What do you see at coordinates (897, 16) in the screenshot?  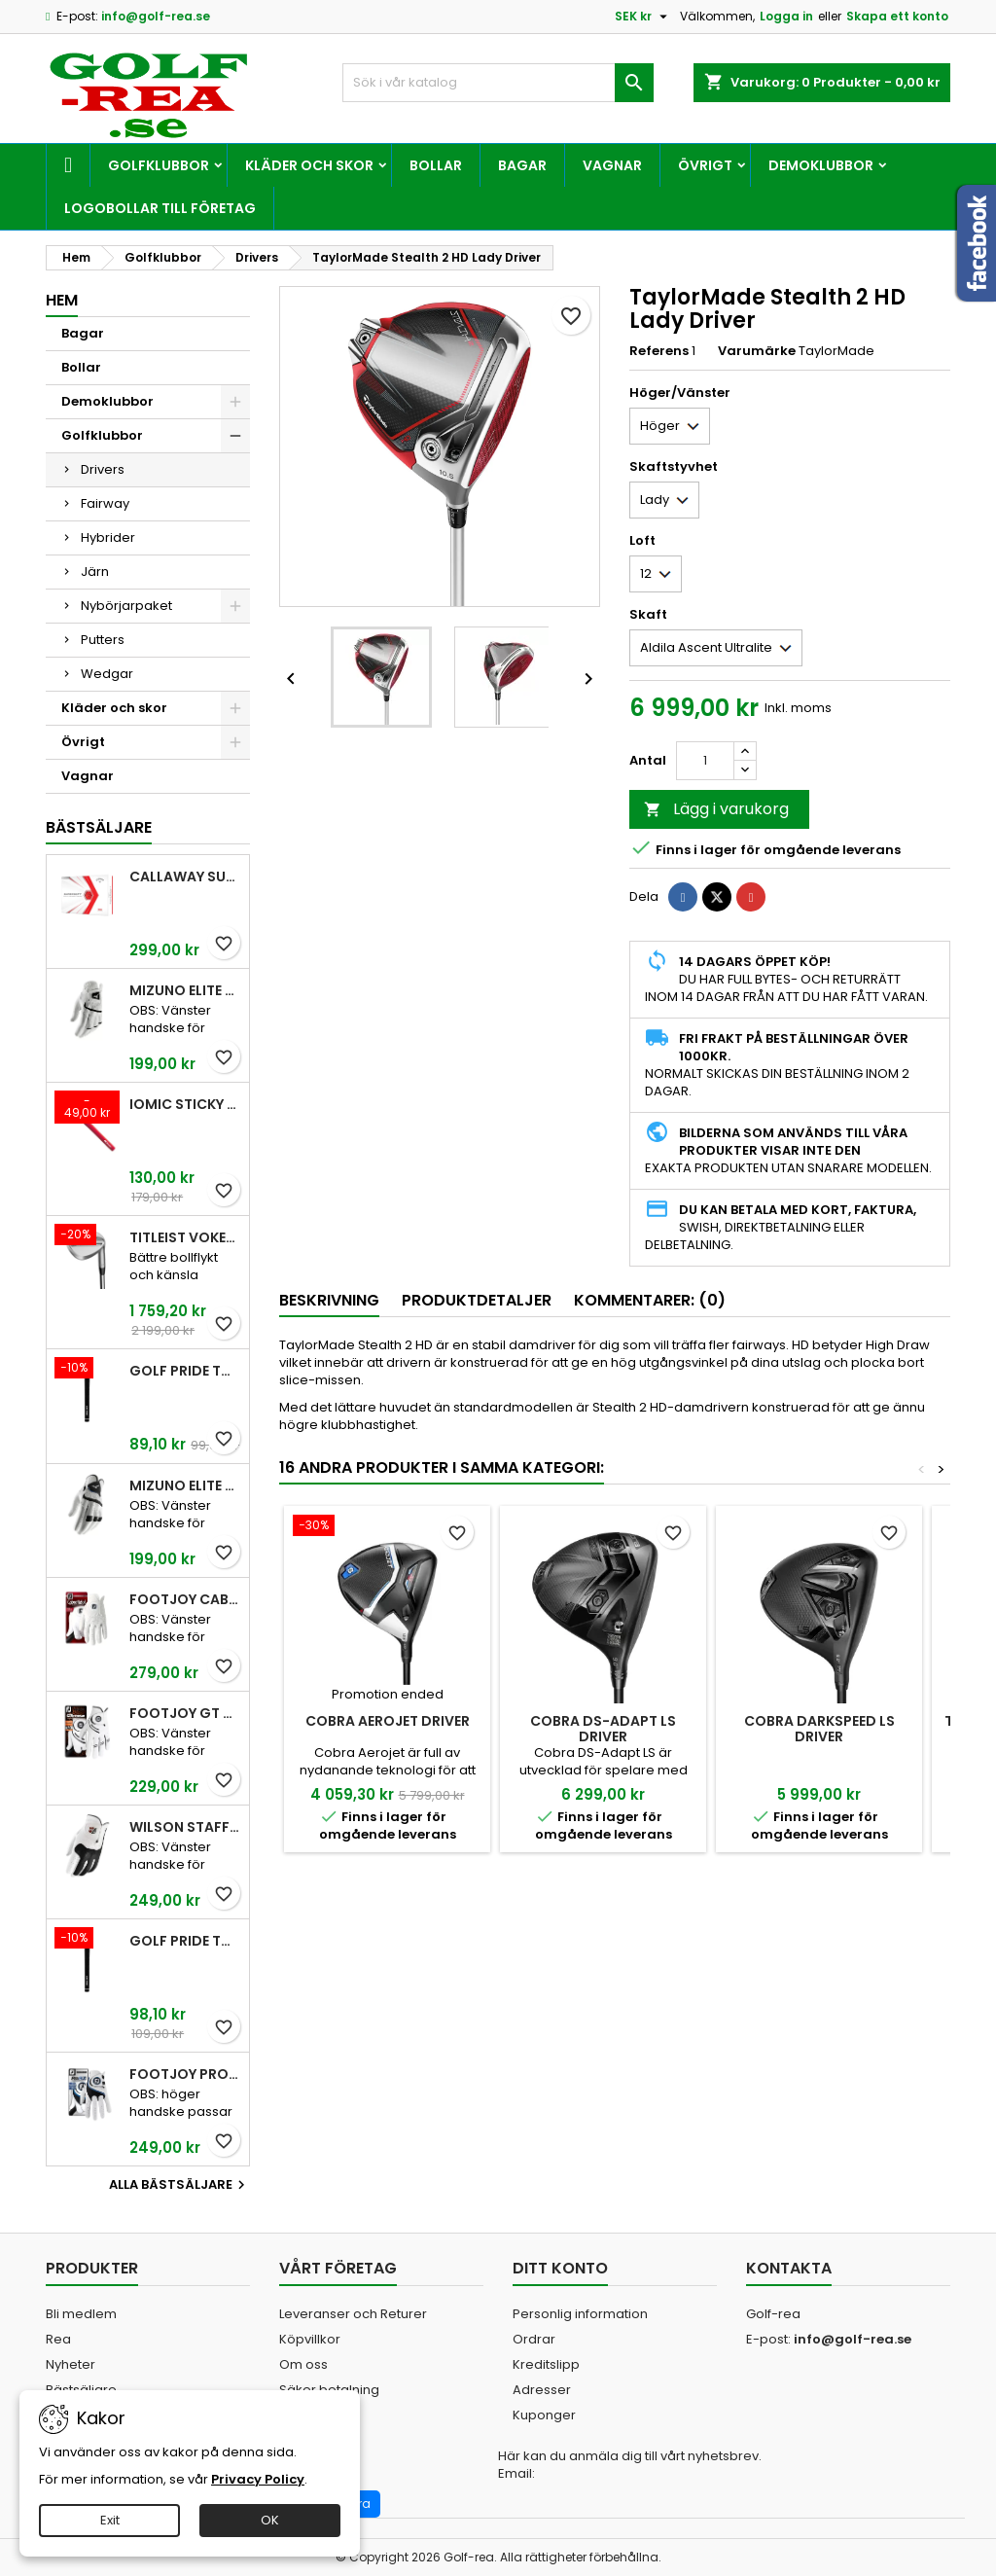 I see `Skapa ett konto` at bounding box center [897, 16].